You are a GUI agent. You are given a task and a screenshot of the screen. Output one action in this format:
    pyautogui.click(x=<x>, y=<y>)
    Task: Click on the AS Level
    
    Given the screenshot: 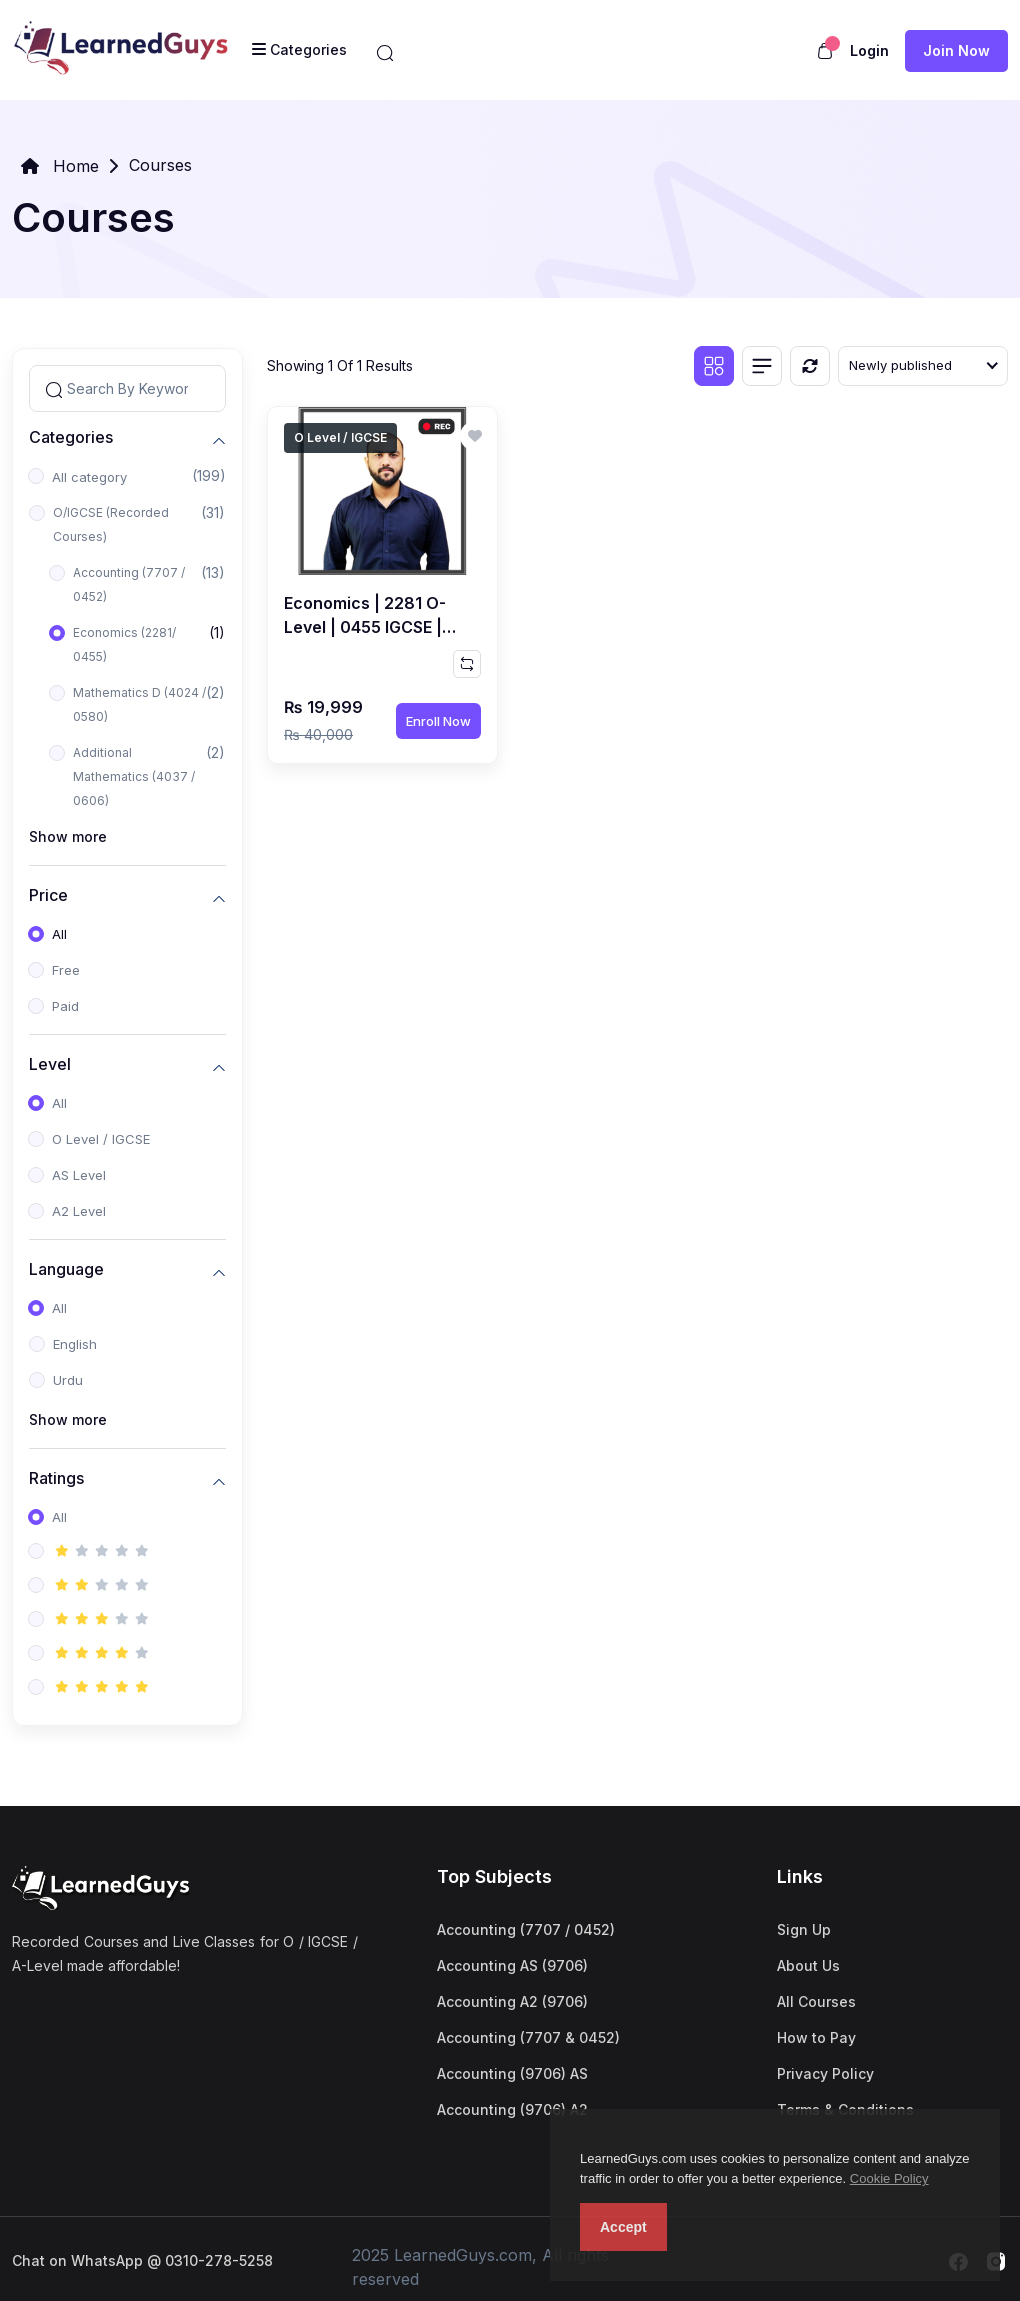 What is the action you would take?
    pyautogui.click(x=79, y=1175)
    